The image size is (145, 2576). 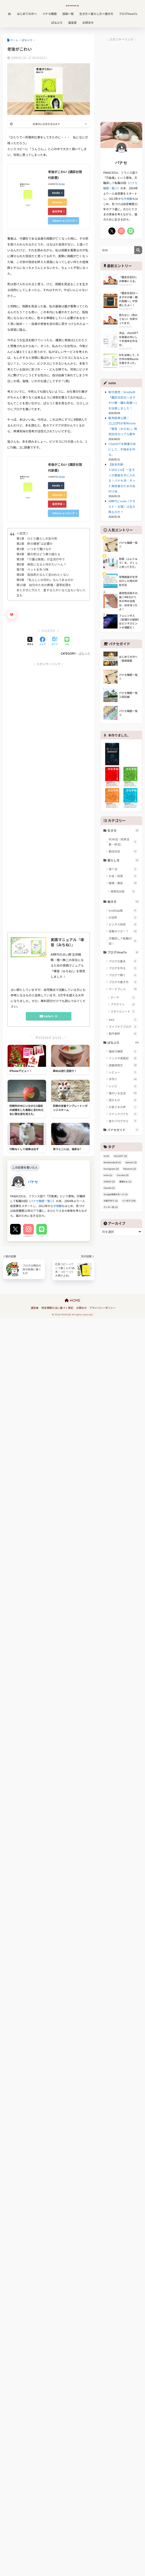 What do you see at coordinates (63, 219) in the screenshot?
I see `Yahooショッピング` at bounding box center [63, 219].